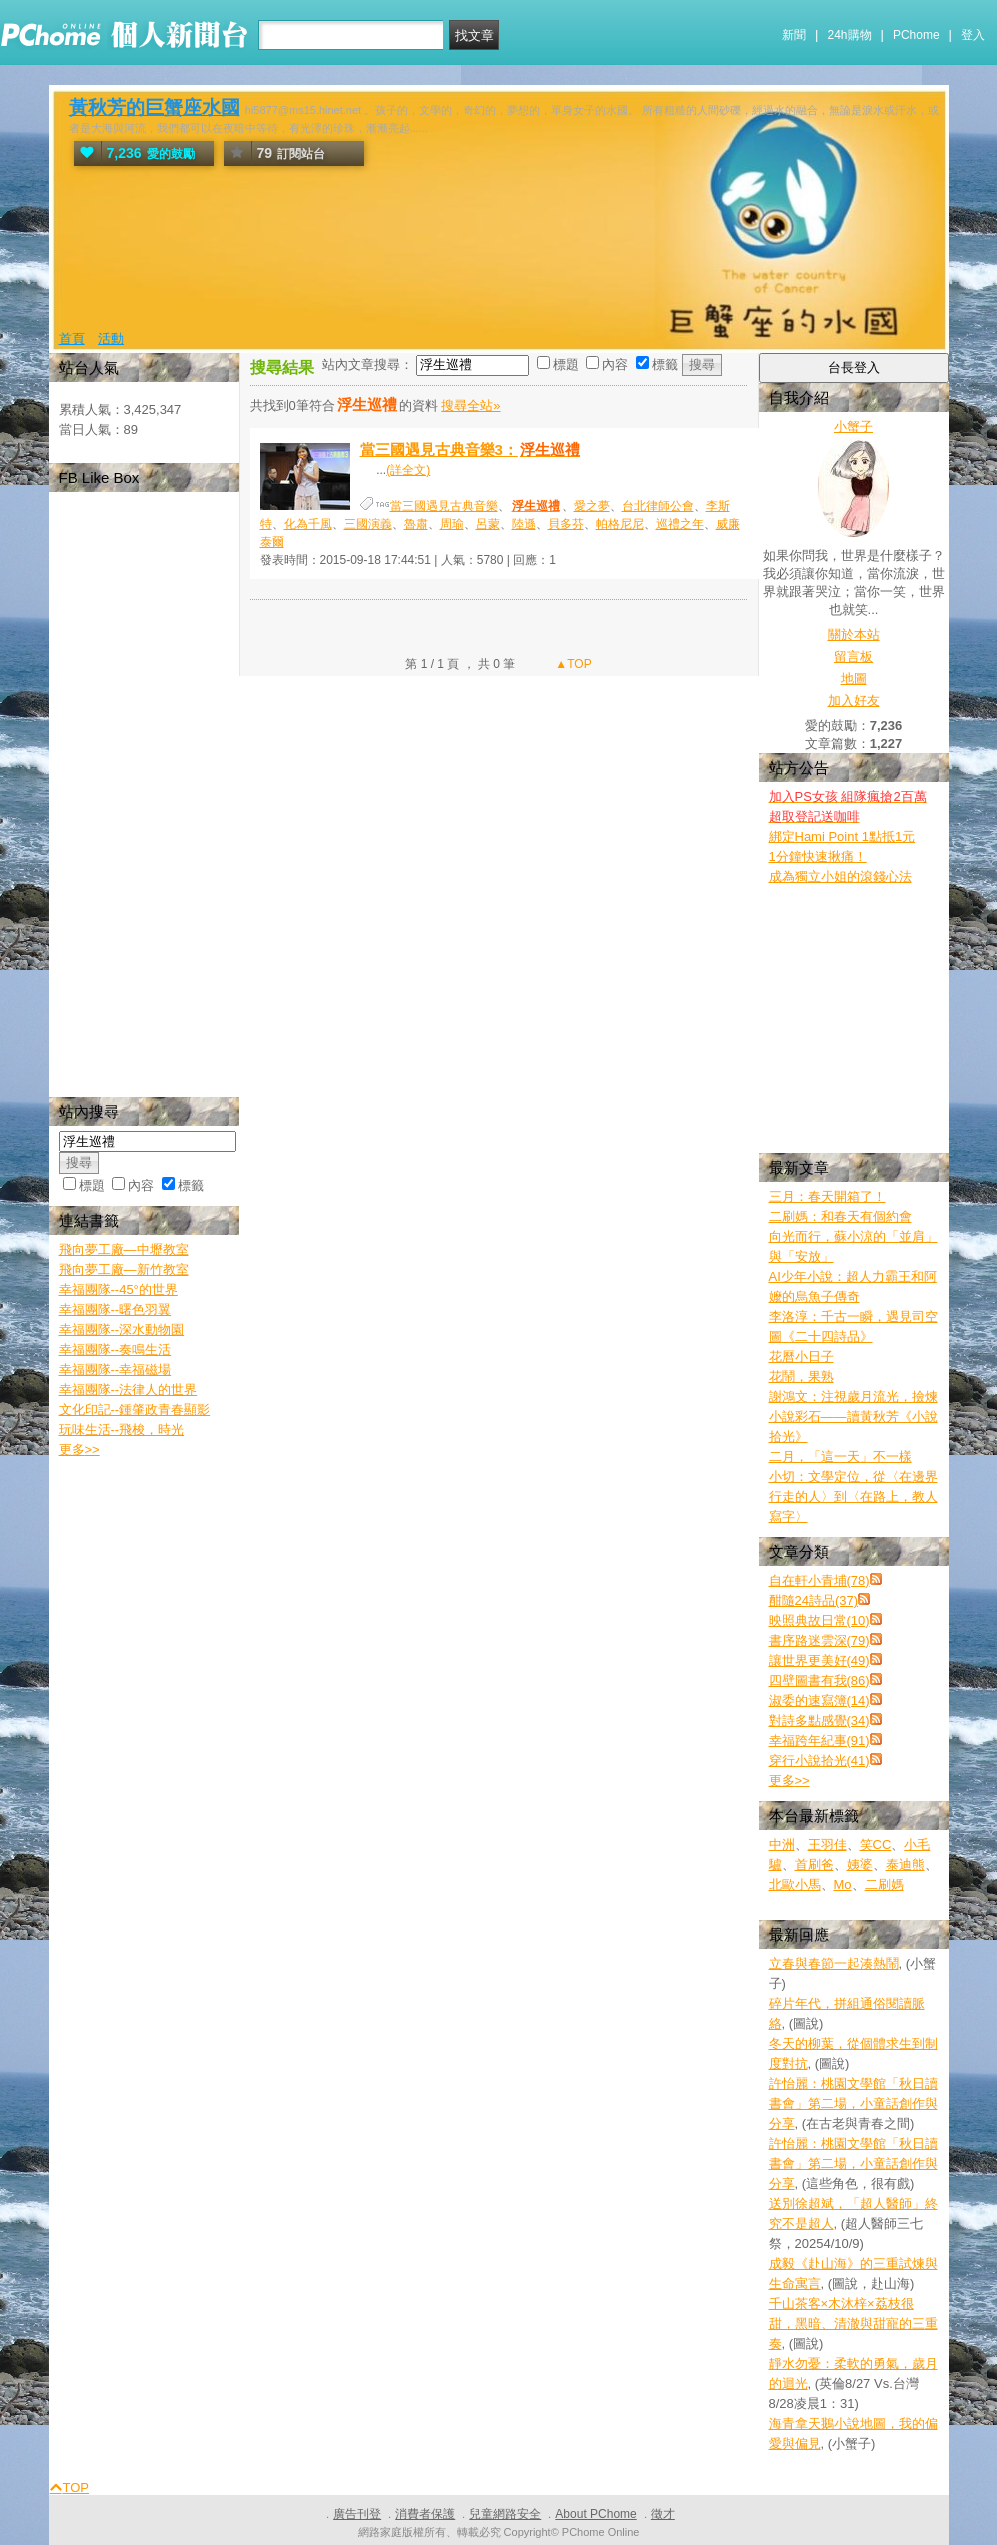 Image resolution: width=997 pixels, height=2545 pixels. What do you see at coordinates (795, 1884) in the screenshot?
I see `北歐小馬` at bounding box center [795, 1884].